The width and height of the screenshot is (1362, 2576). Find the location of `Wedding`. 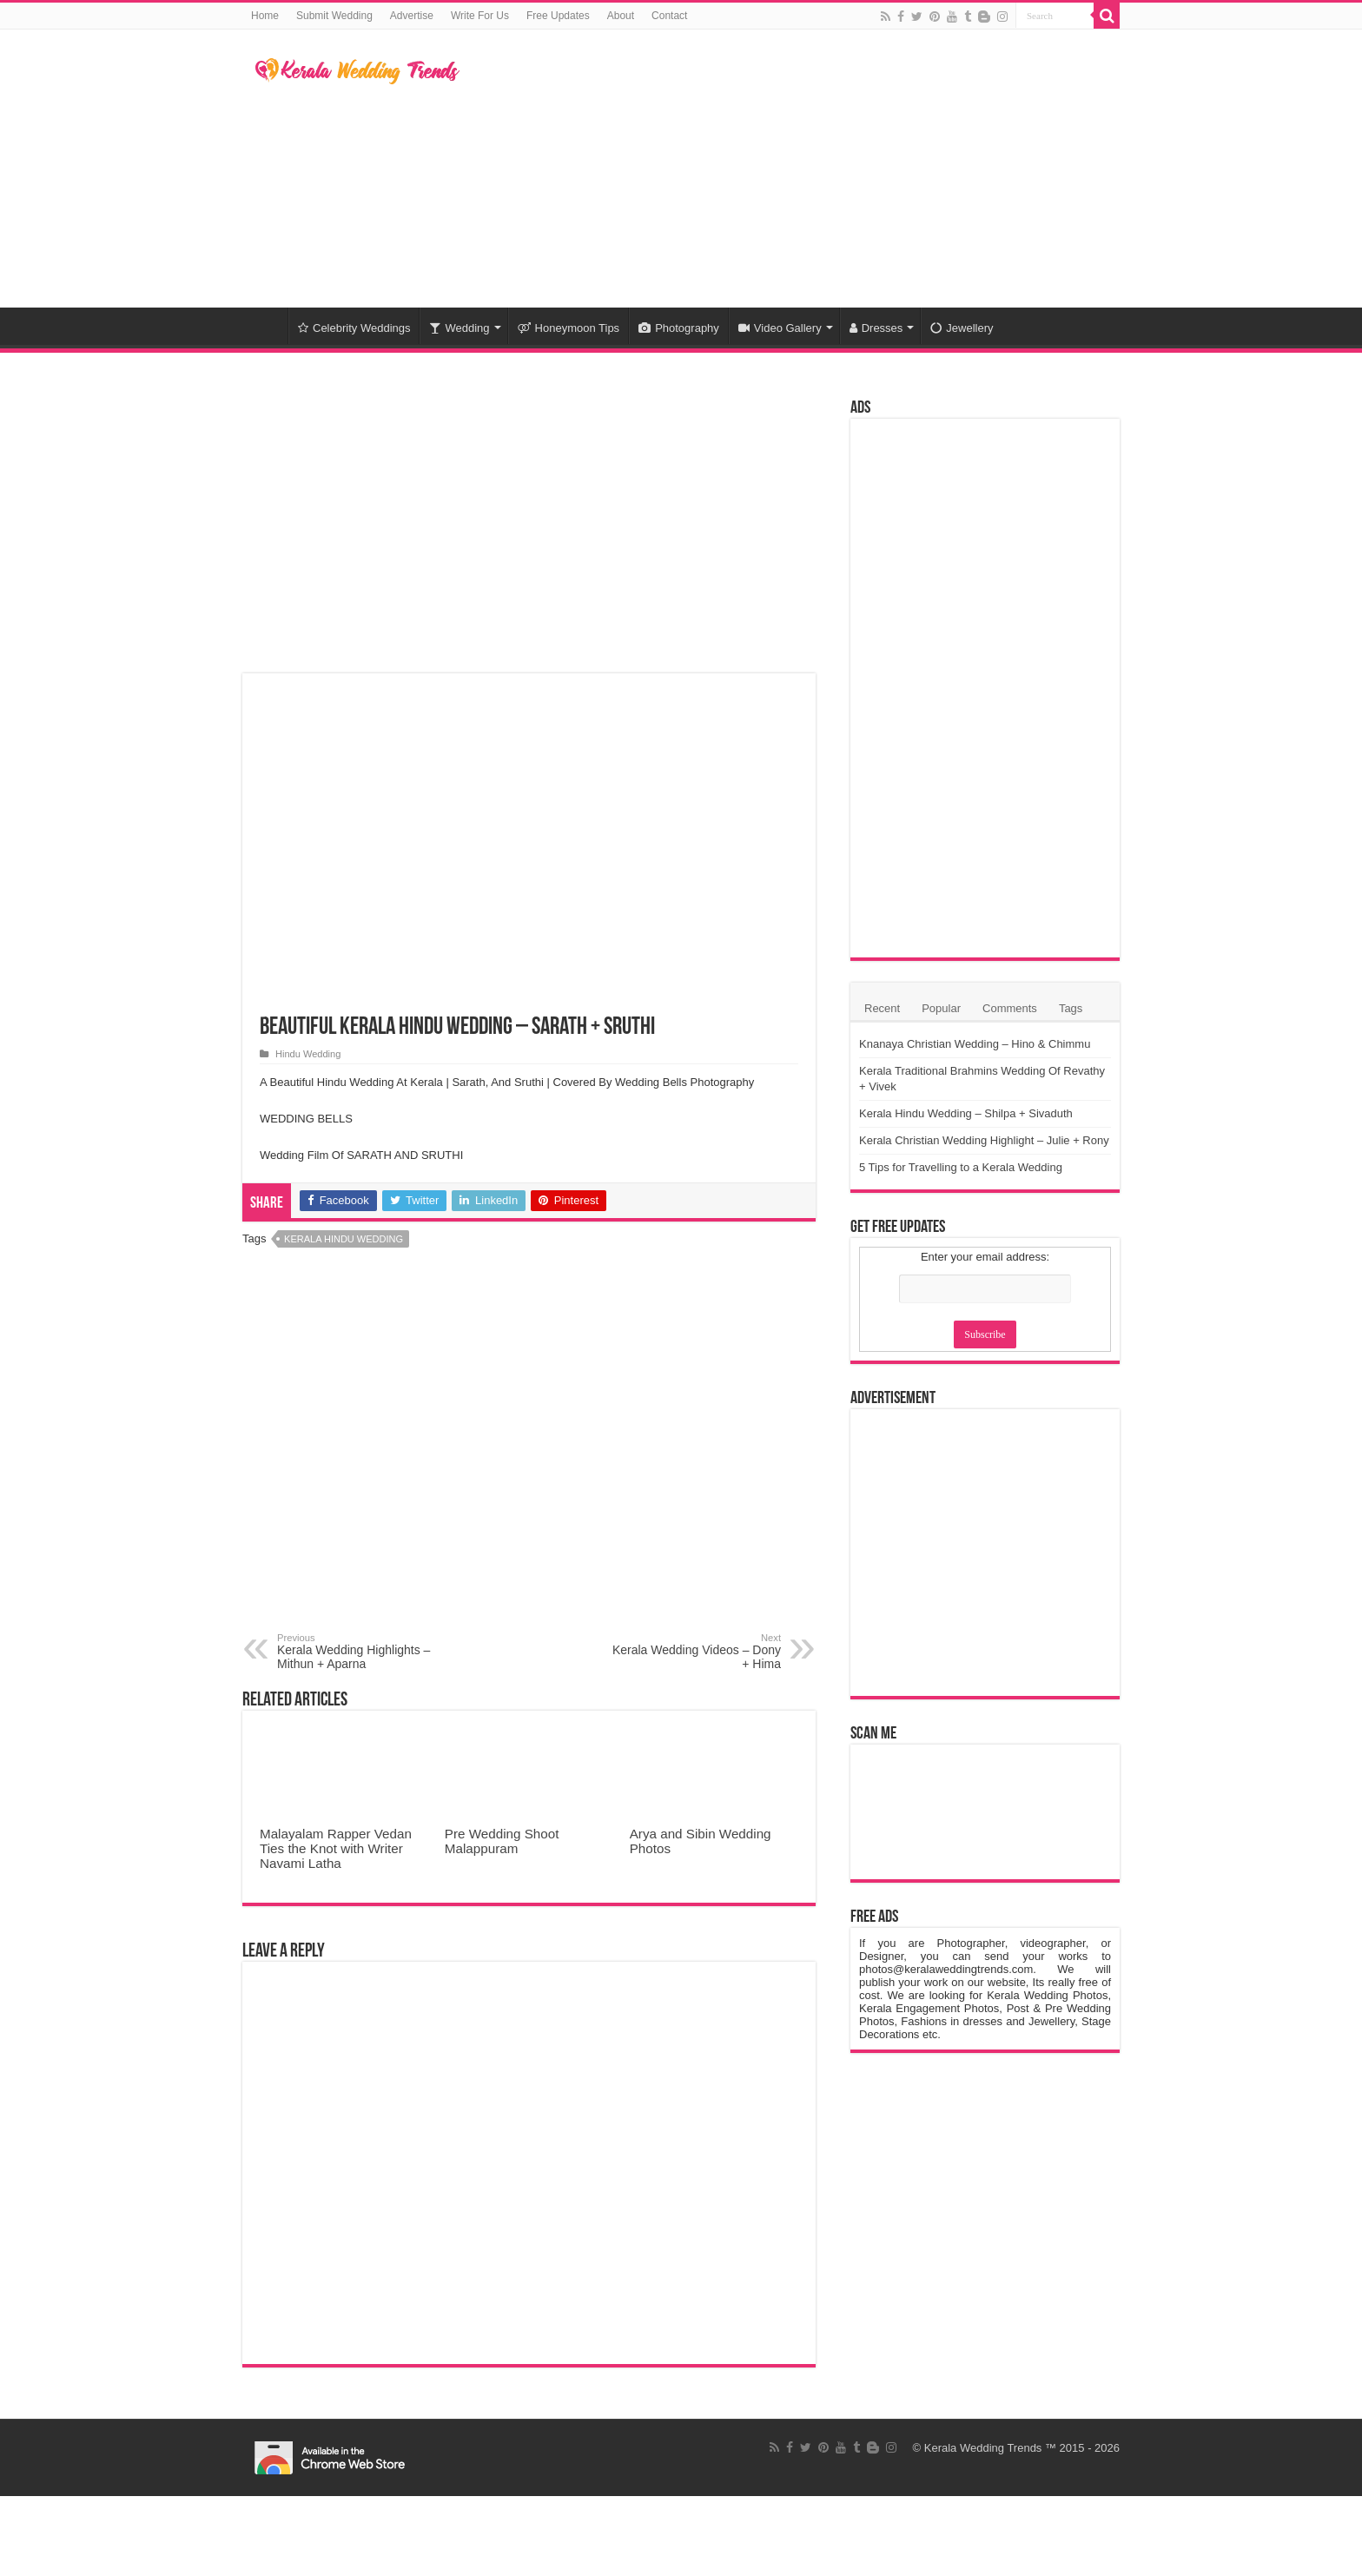

Wedding is located at coordinates (459, 327).